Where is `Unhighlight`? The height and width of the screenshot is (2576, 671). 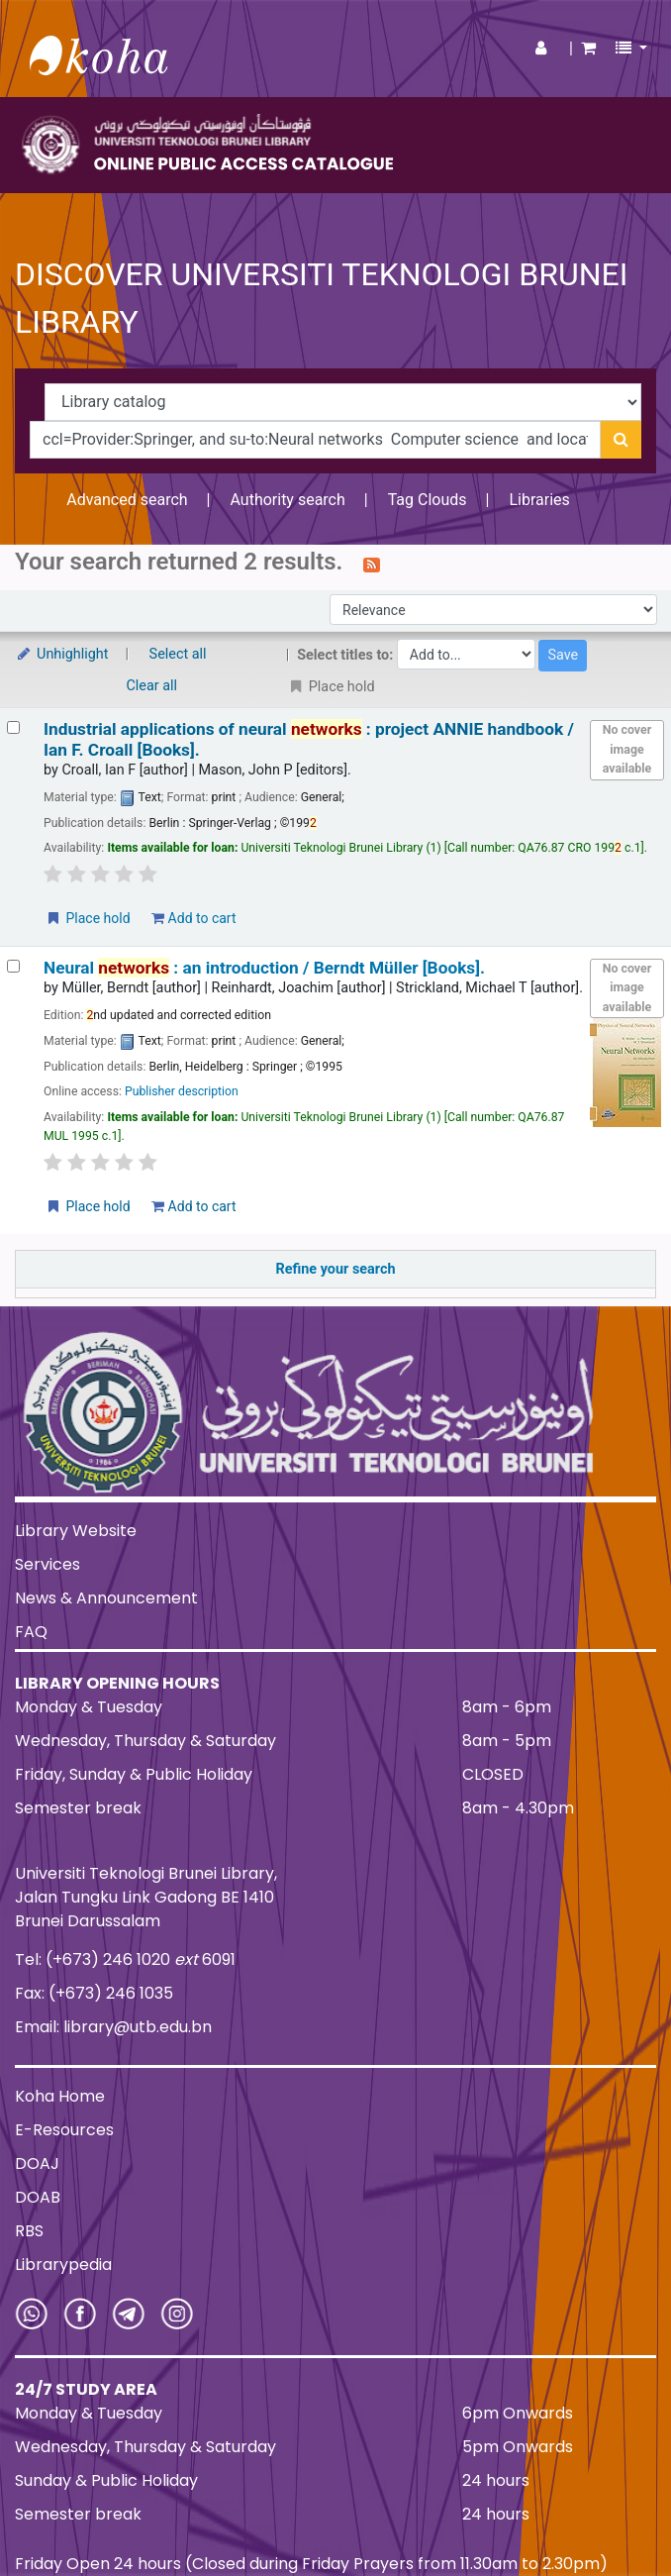 Unhighlight is located at coordinates (62, 654).